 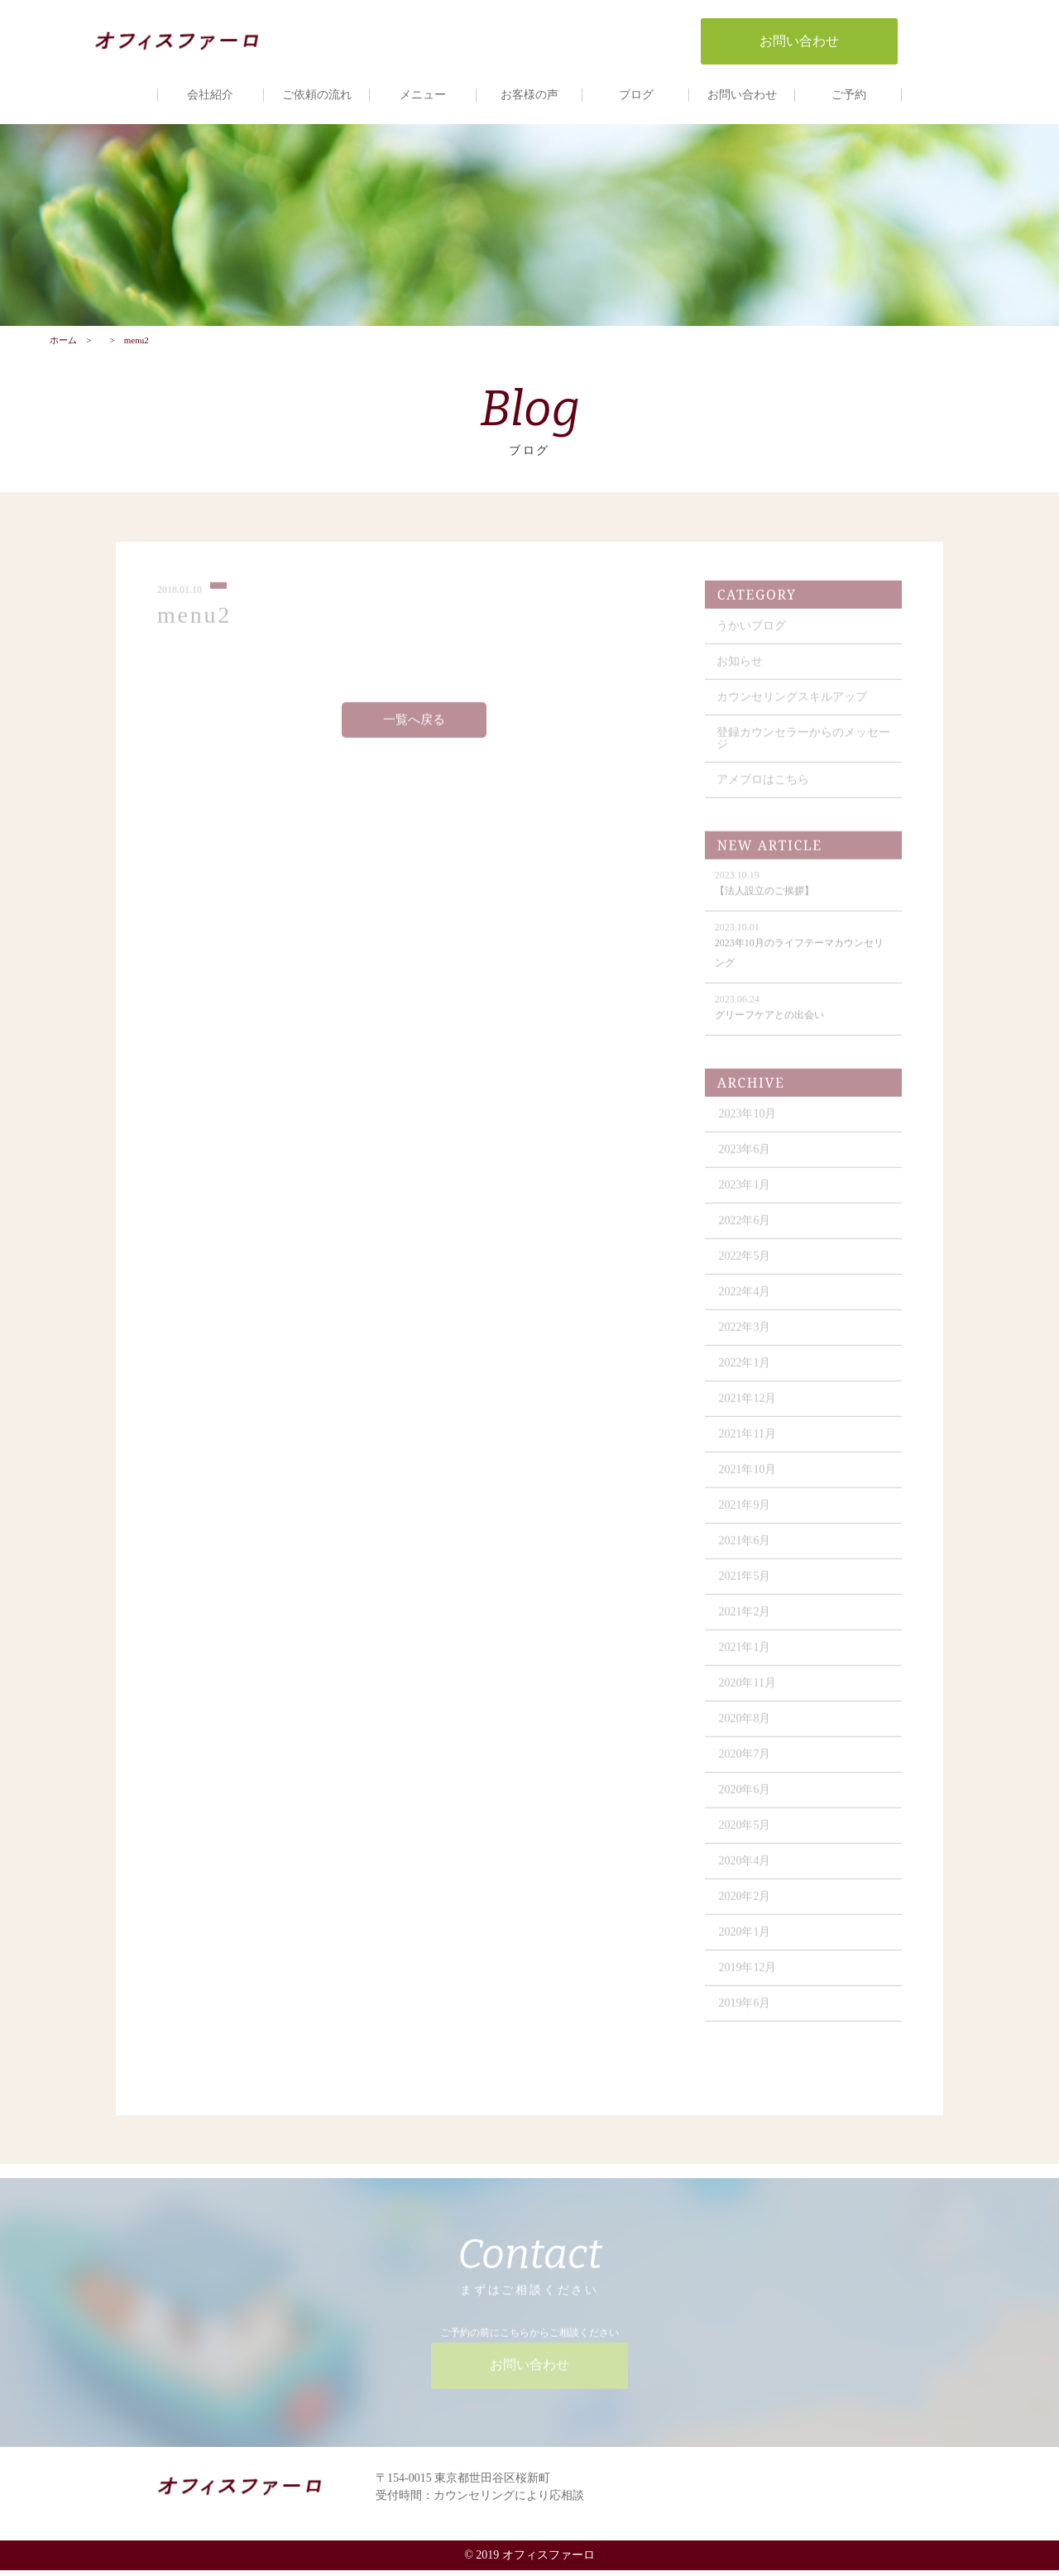 What do you see at coordinates (747, 1731) in the screenshot?
I see `2020年8月` at bounding box center [747, 1731].